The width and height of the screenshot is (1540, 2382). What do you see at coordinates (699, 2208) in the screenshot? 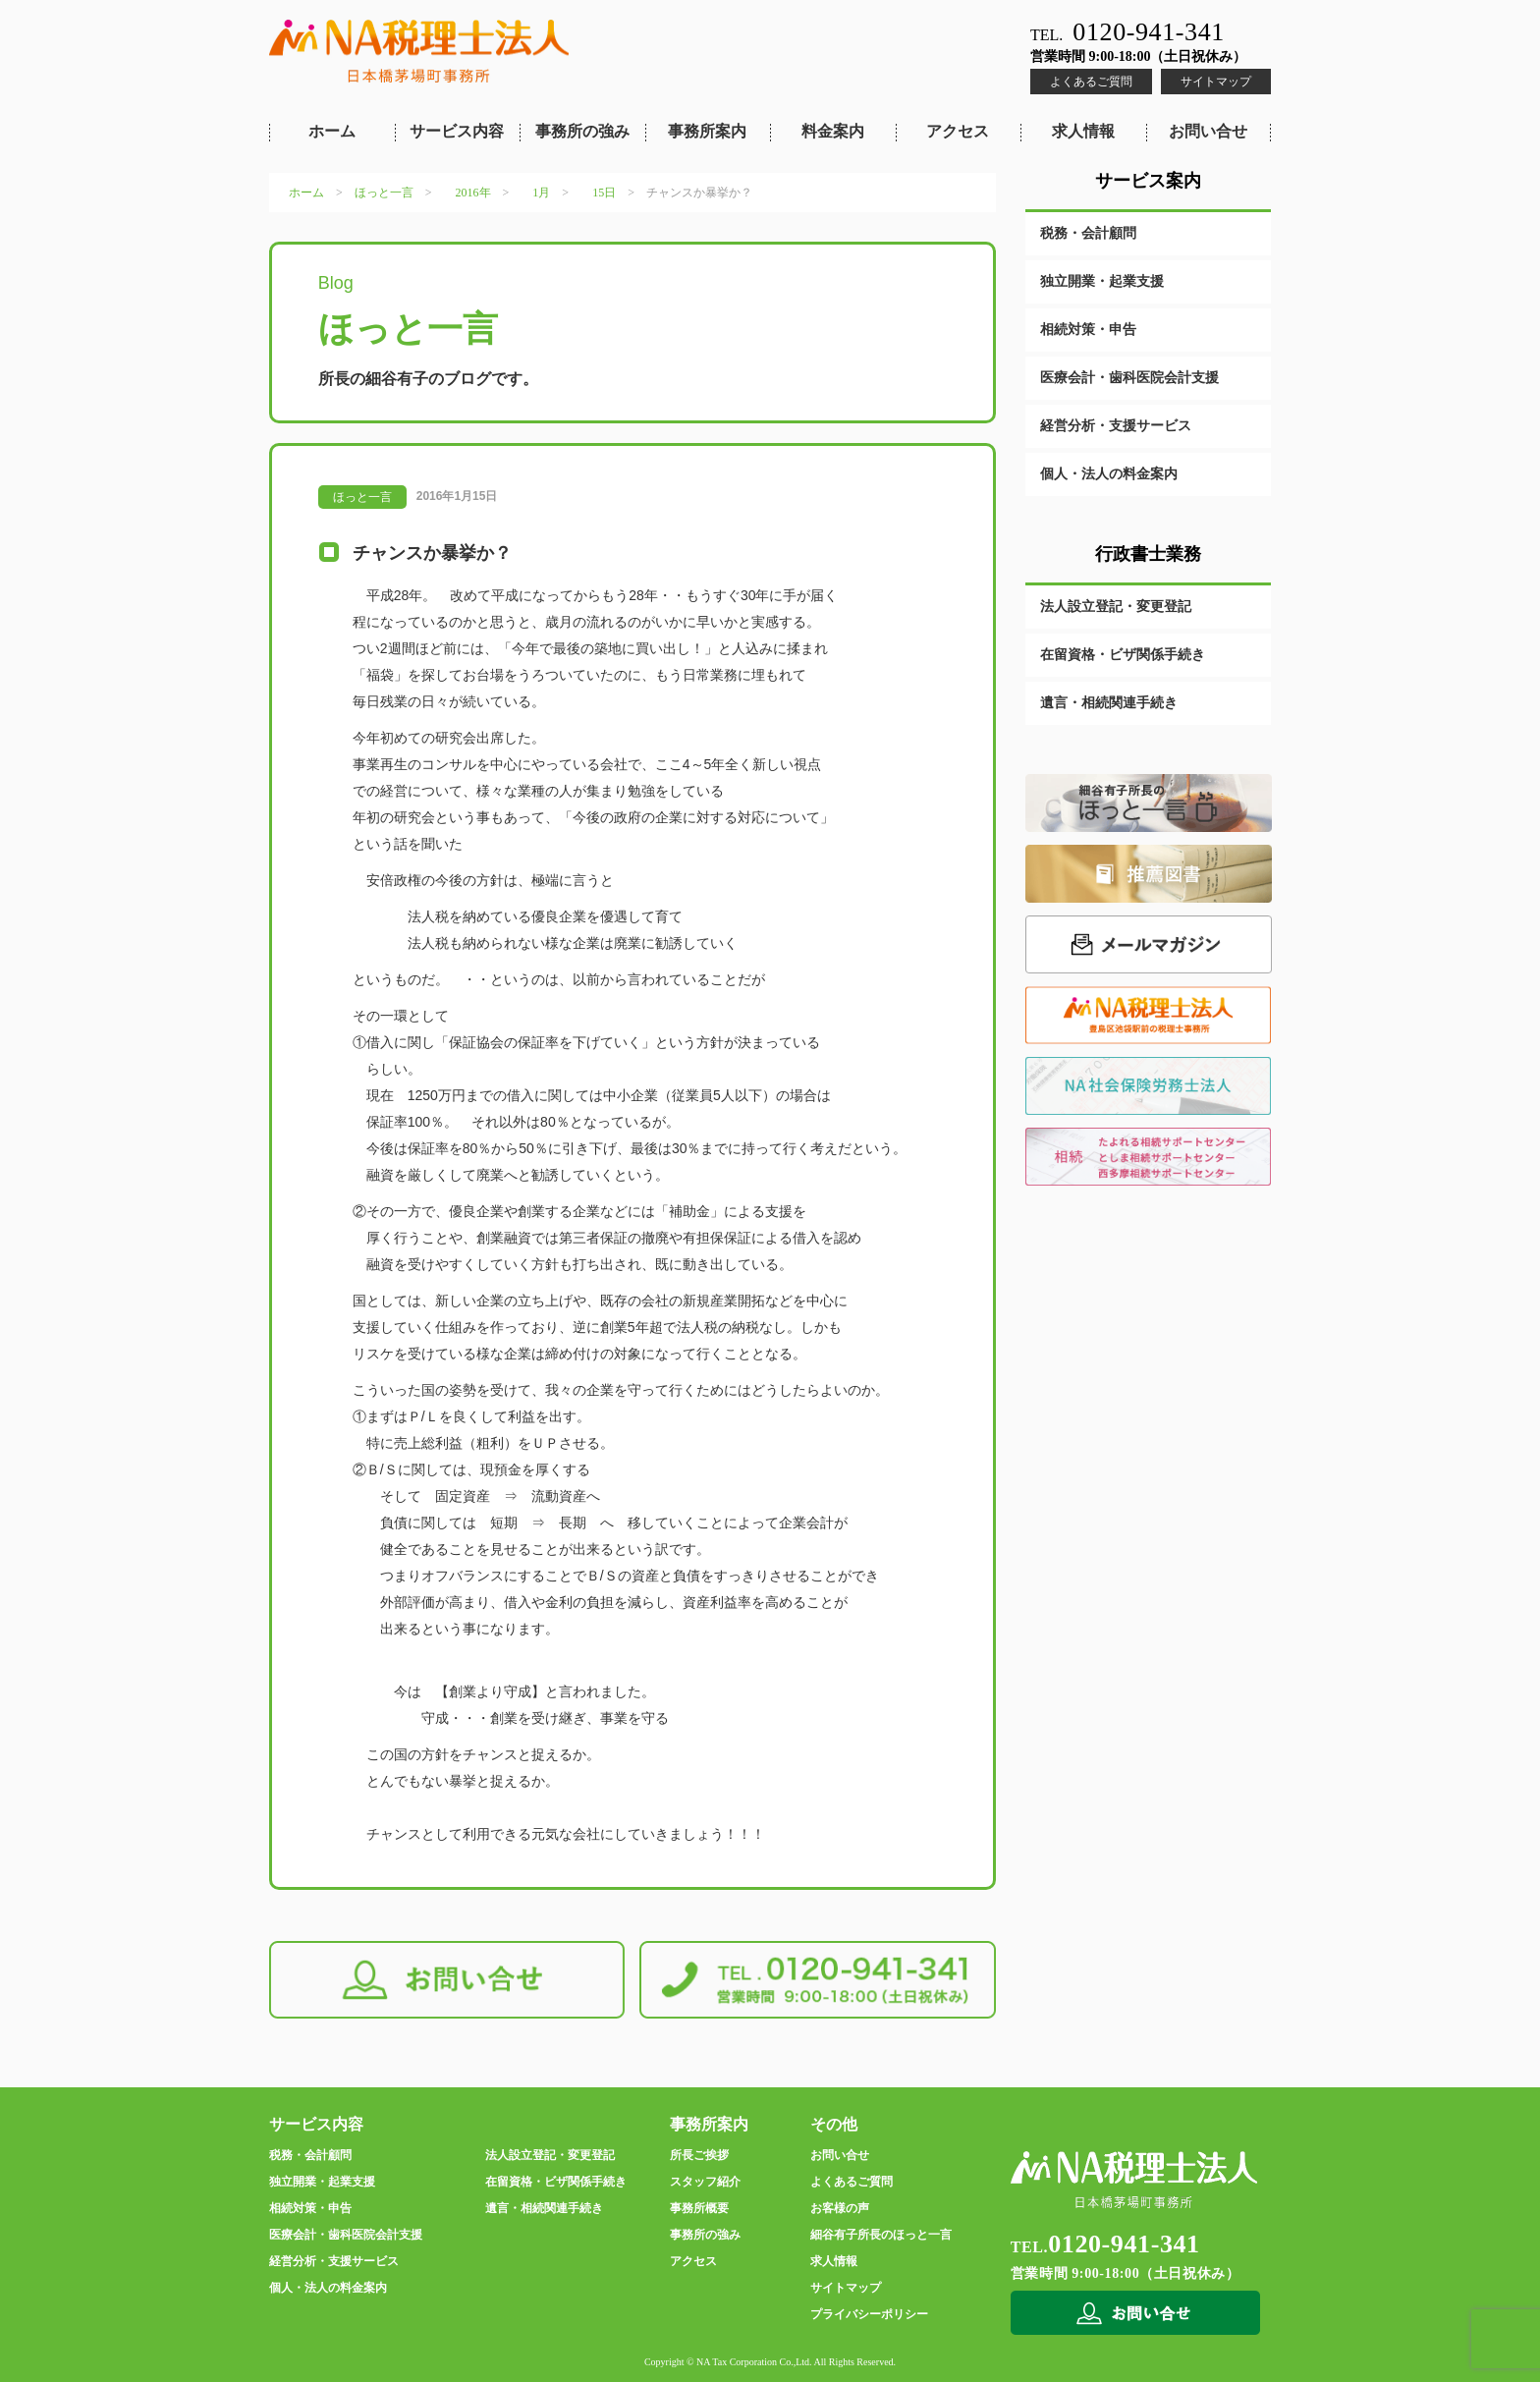
I see `事務所概要` at bounding box center [699, 2208].